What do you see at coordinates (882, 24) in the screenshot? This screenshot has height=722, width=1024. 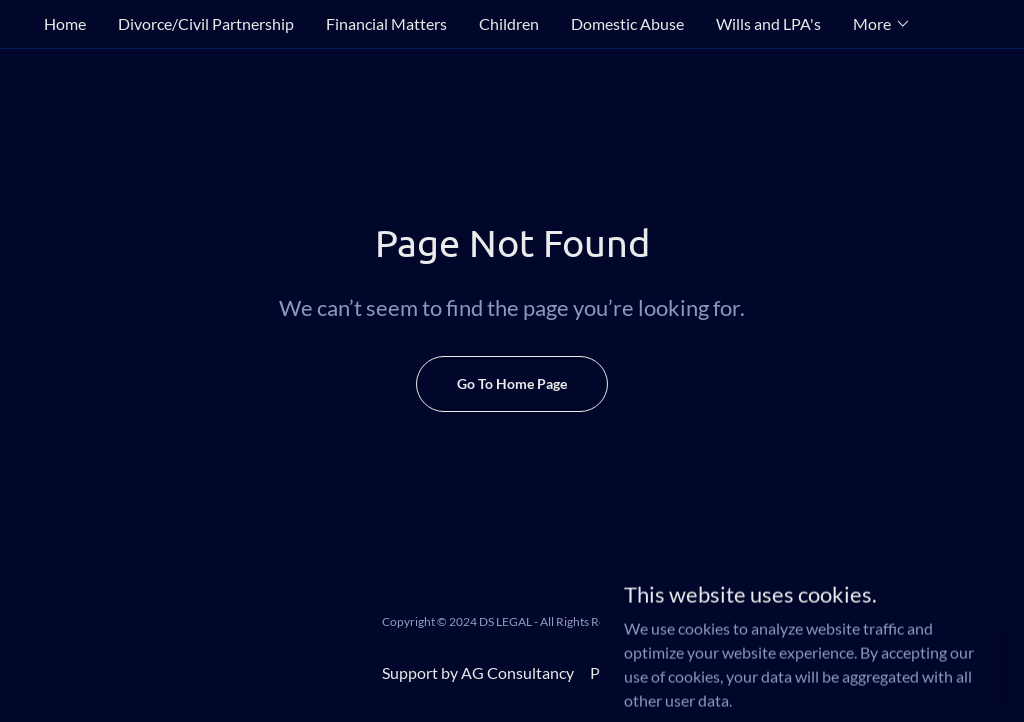 I see `[button]` at bounding box center [882, 24].